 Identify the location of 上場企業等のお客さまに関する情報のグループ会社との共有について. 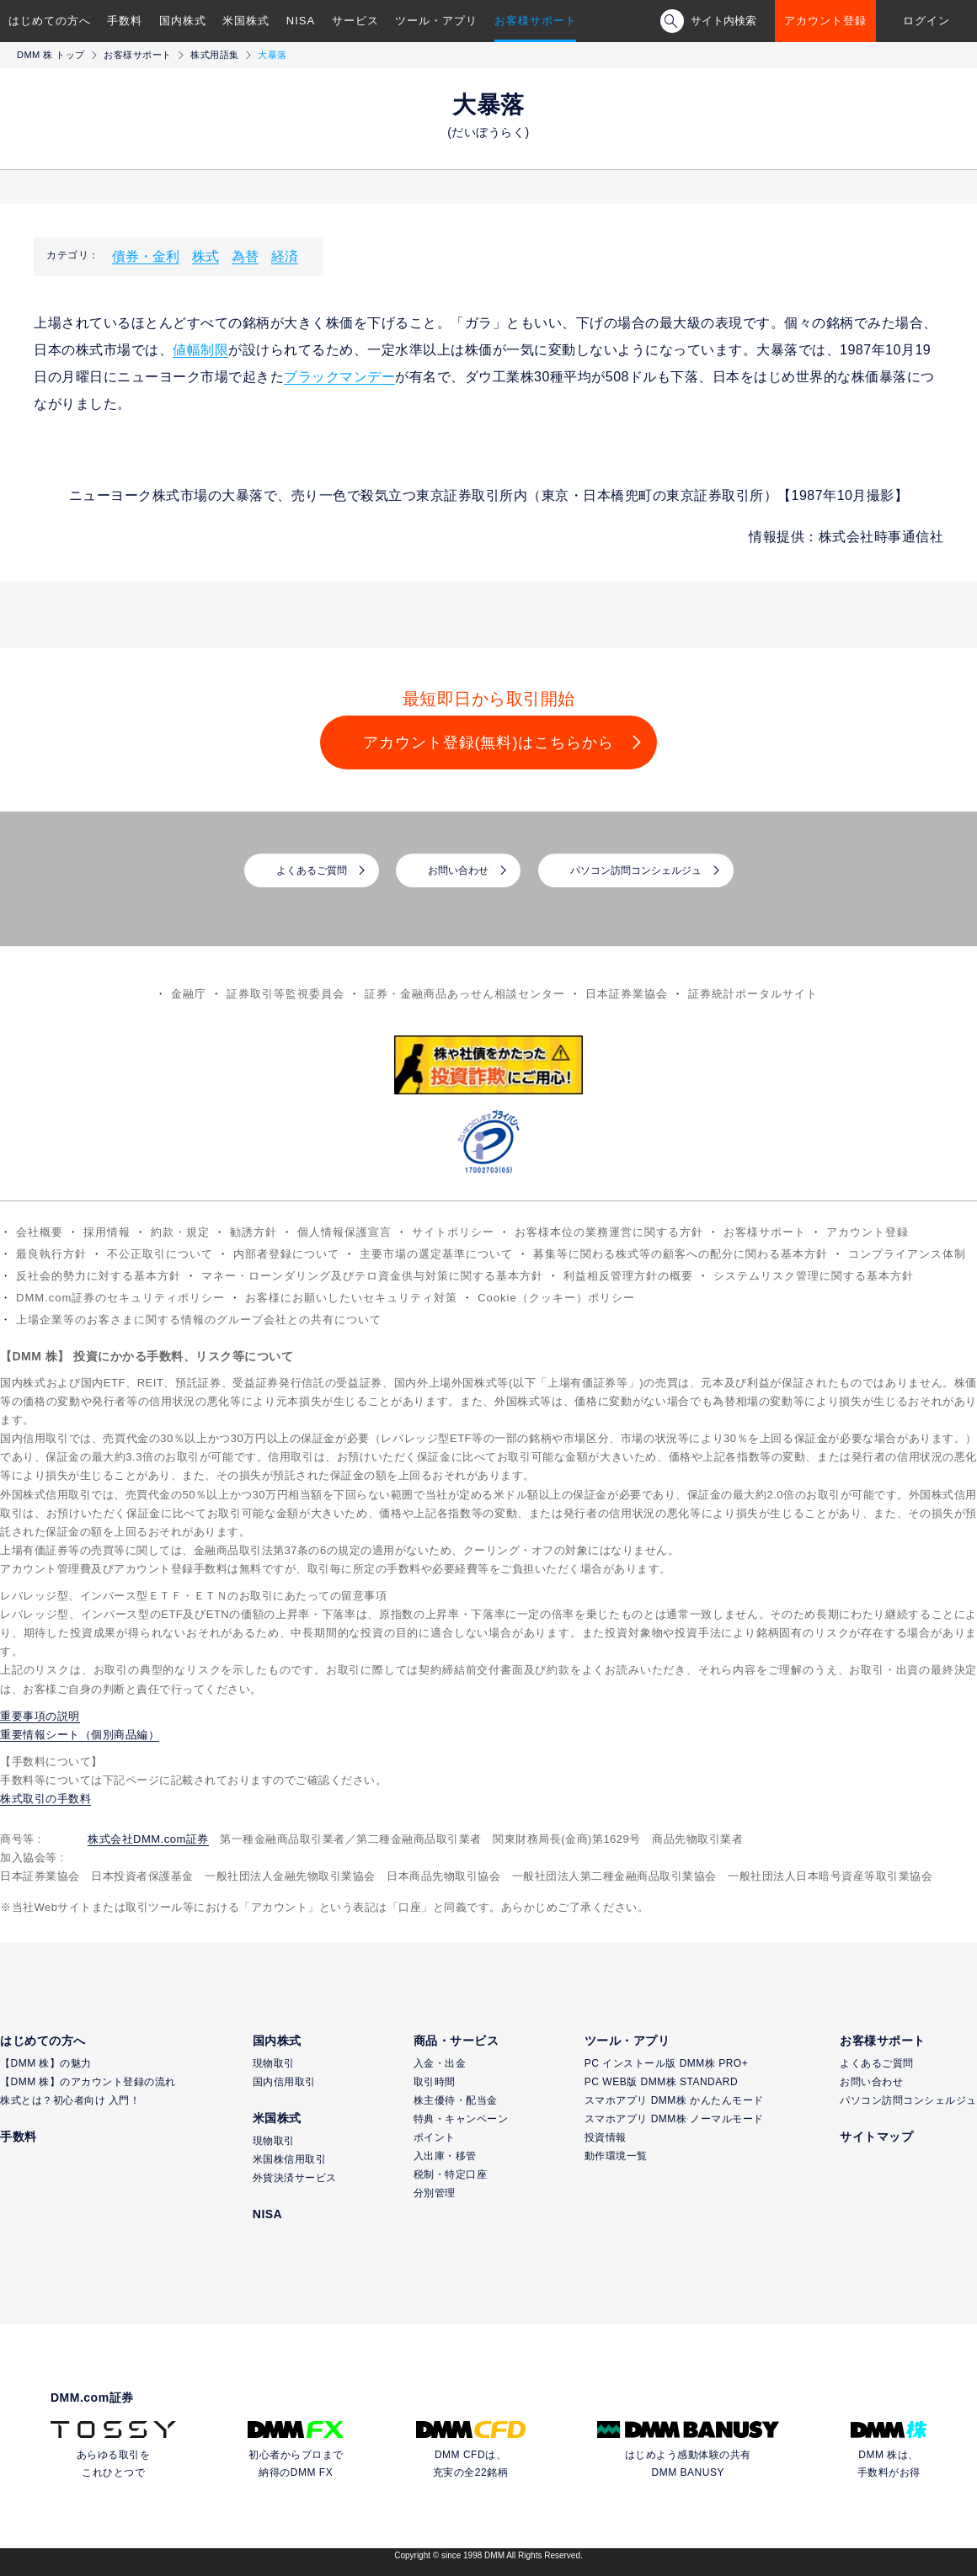
(199, 1319).